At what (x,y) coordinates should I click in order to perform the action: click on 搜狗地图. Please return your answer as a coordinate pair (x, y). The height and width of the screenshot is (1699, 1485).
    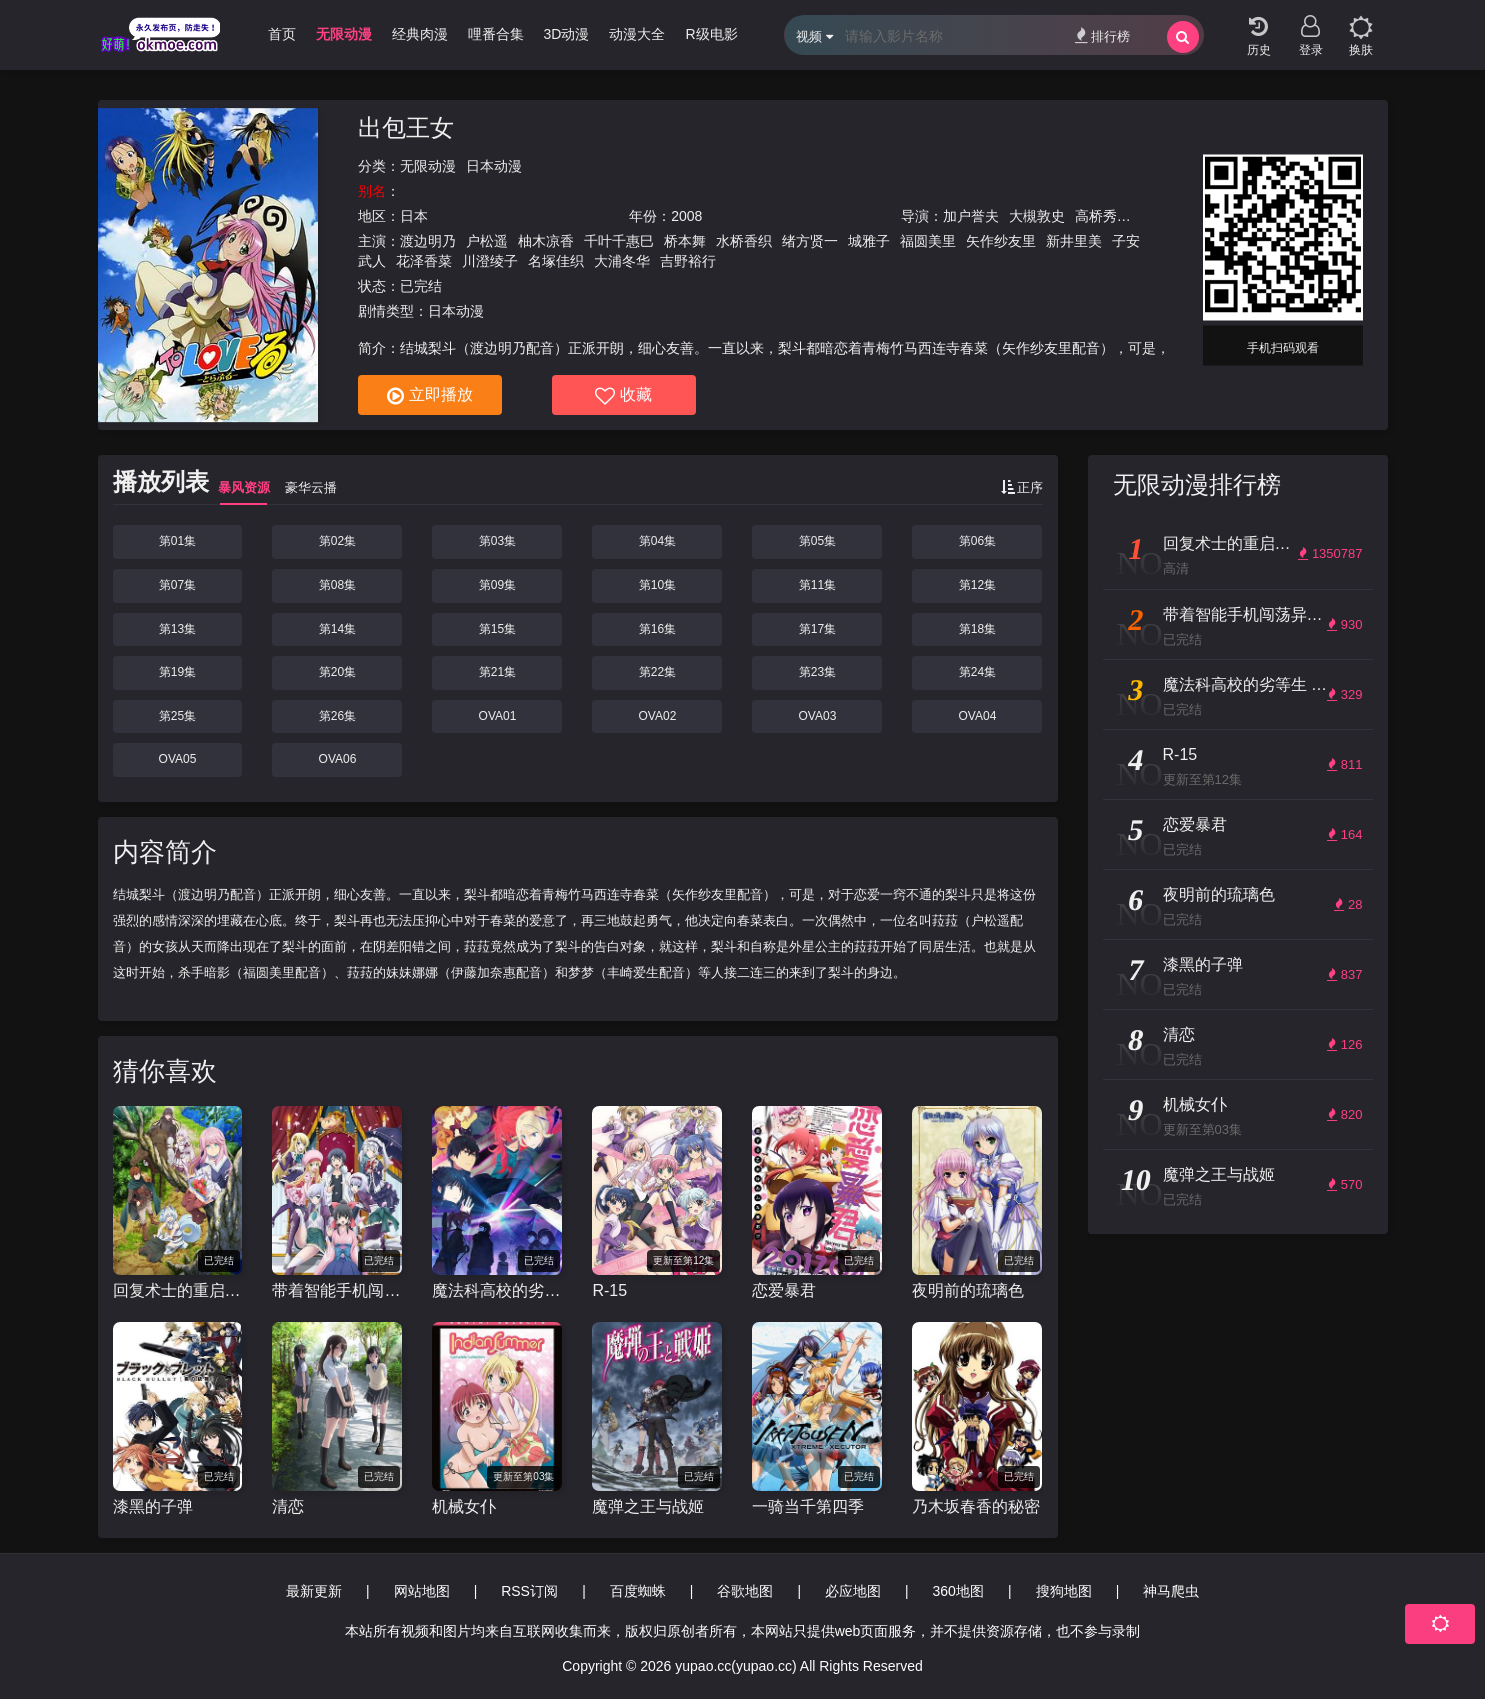
    Looking at the image, I should click on (1064, 1591).